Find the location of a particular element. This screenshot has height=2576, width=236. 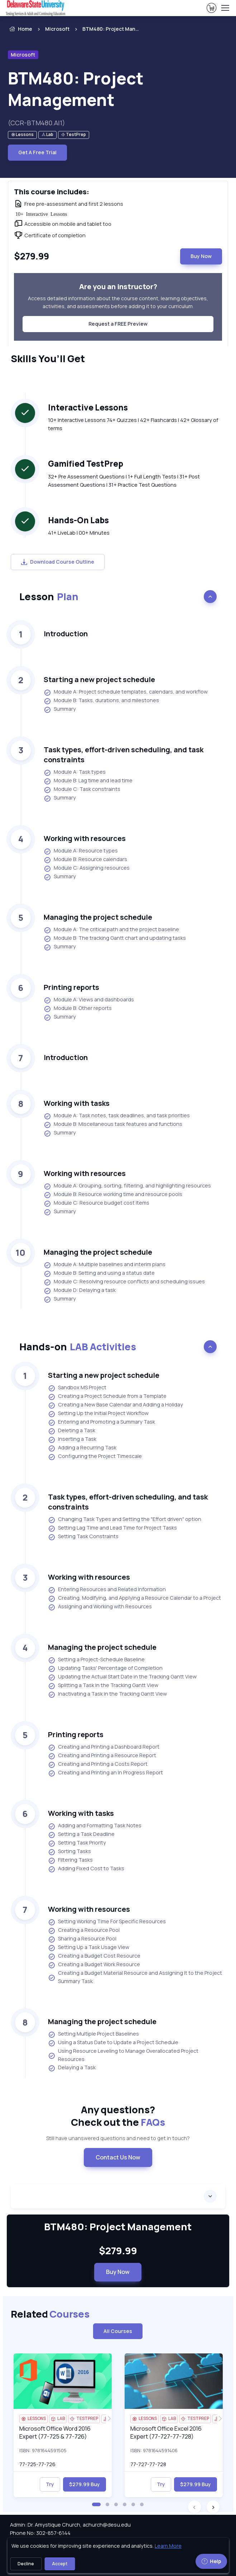

Still have unanswered questions and need to get in touch? [note] is located at coordinates (118, 2138).